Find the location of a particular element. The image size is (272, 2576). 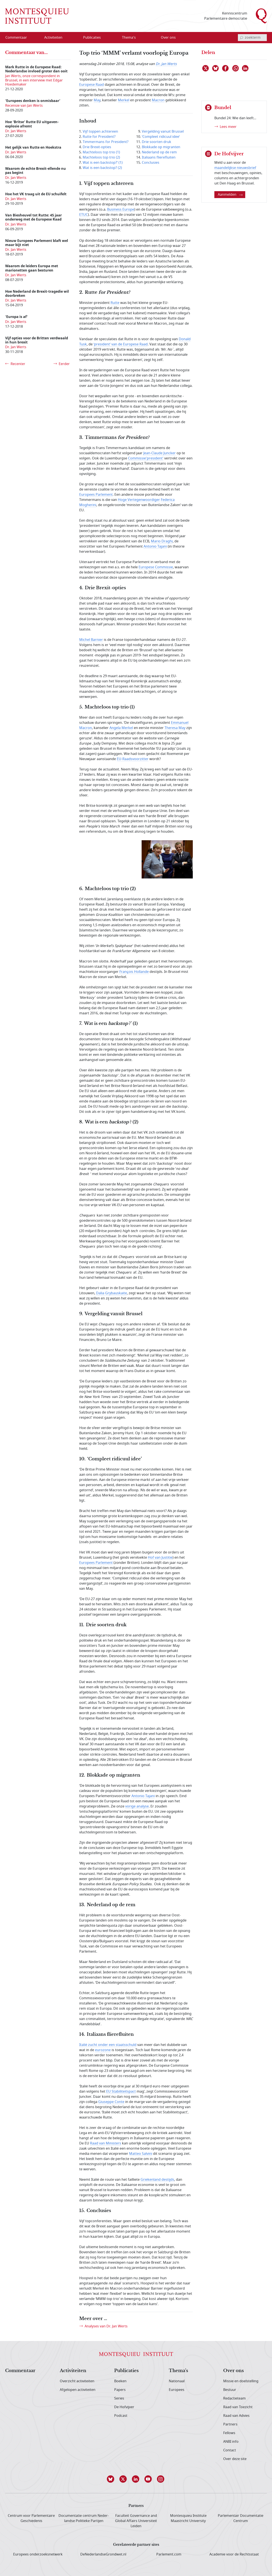

Rutte is located at coordinates (115, 302).